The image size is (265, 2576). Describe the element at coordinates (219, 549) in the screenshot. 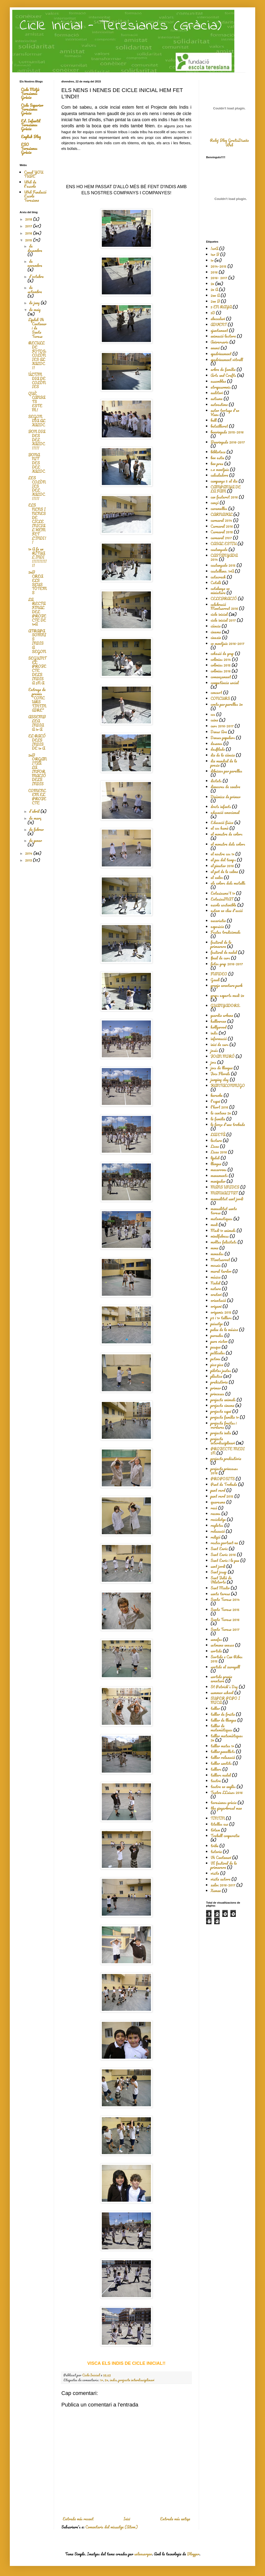

I see `castanyada` at that location.